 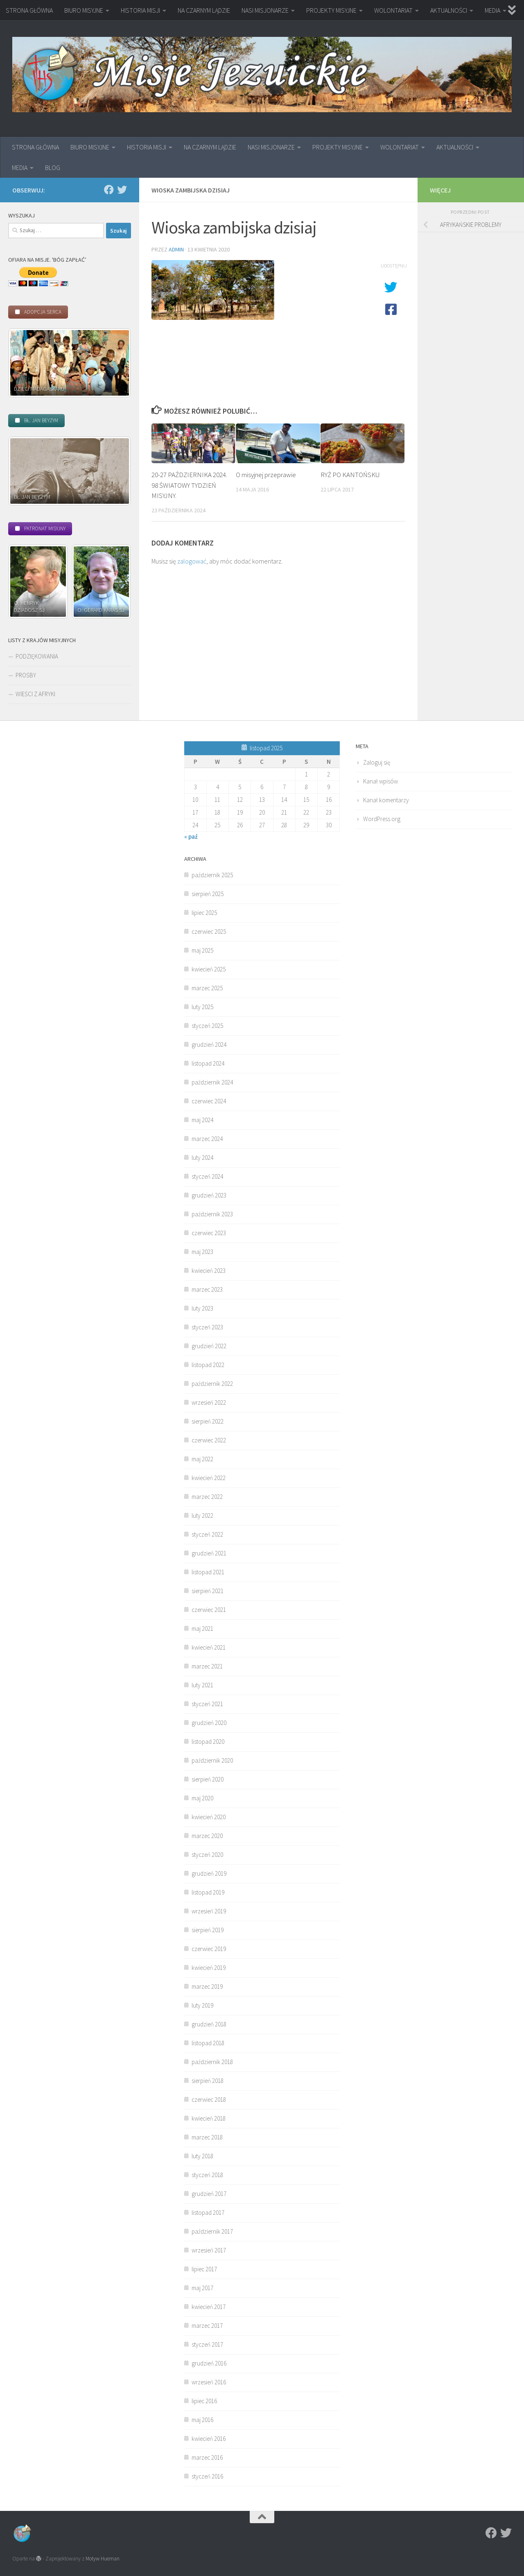 What do you see at coordinates (209, 2438) in the screenshot?
I see `kwiecień 2016` at bounding box center [209, 2438].